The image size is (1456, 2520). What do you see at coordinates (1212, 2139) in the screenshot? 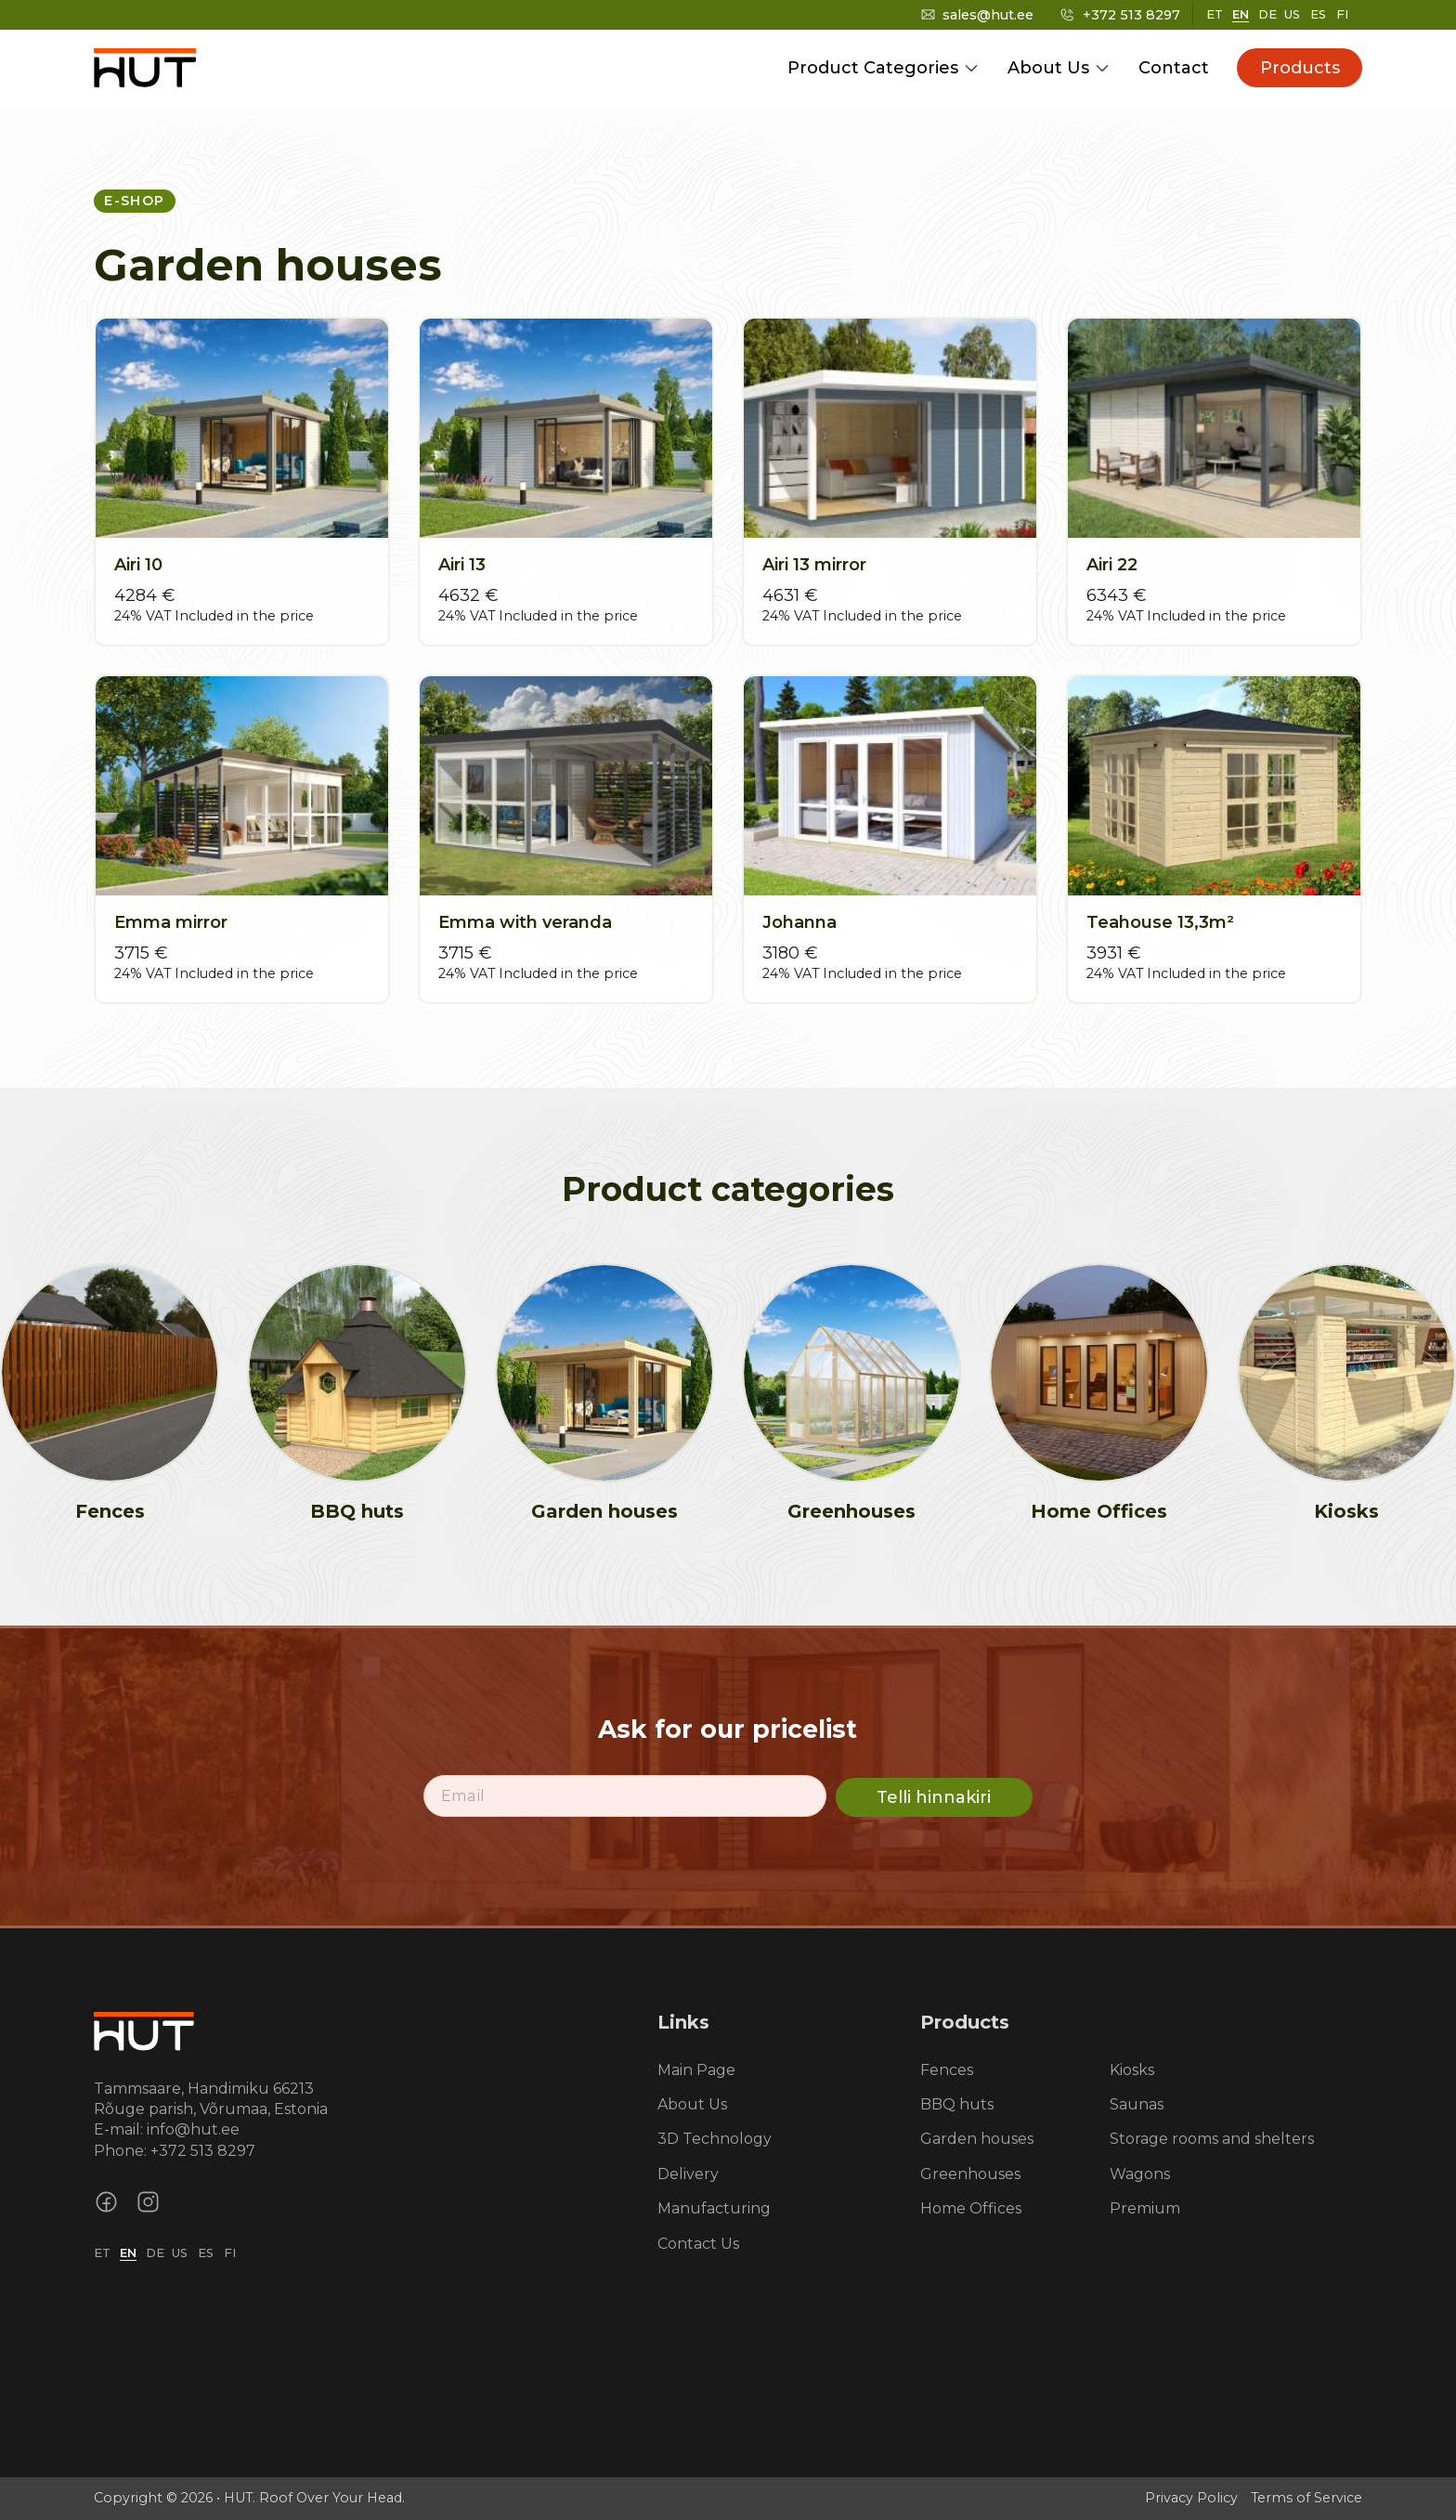
I see `Storage rooms and shelters` at bounding box center [1212, 2139].